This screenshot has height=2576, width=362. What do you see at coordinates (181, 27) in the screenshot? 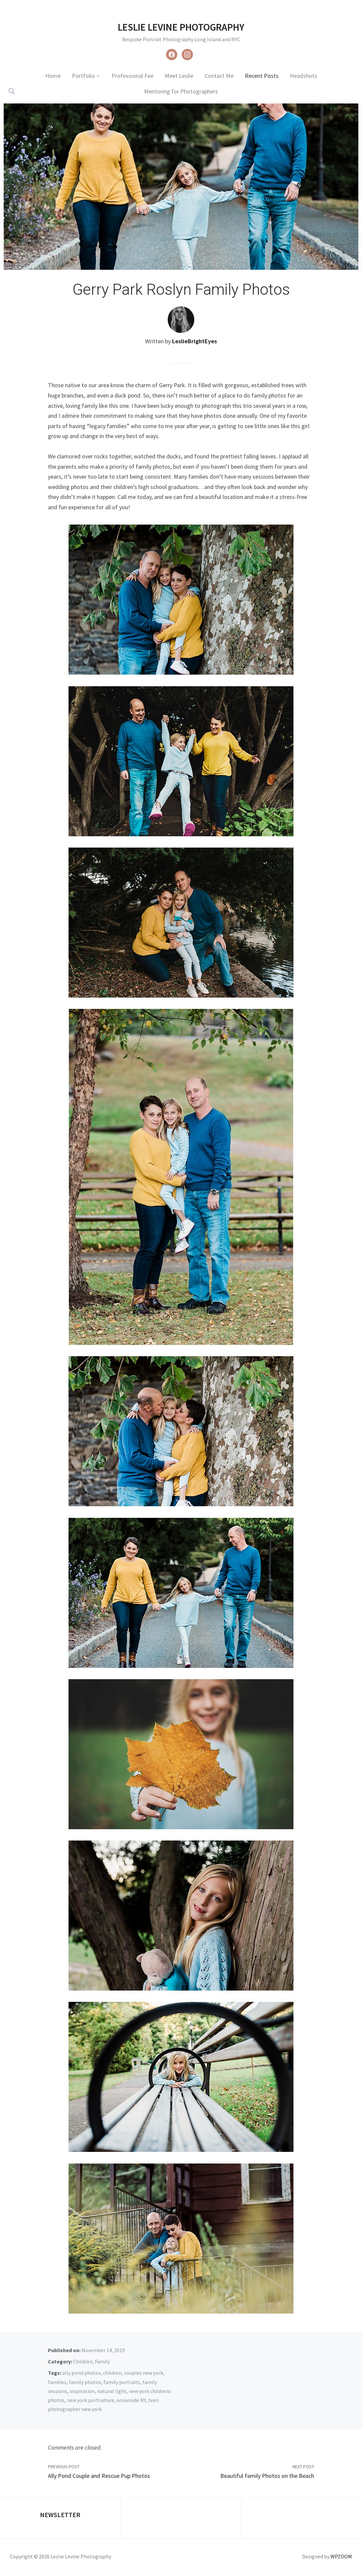
I see `Leslie Levine Photography` at bounding box center [181, 27].